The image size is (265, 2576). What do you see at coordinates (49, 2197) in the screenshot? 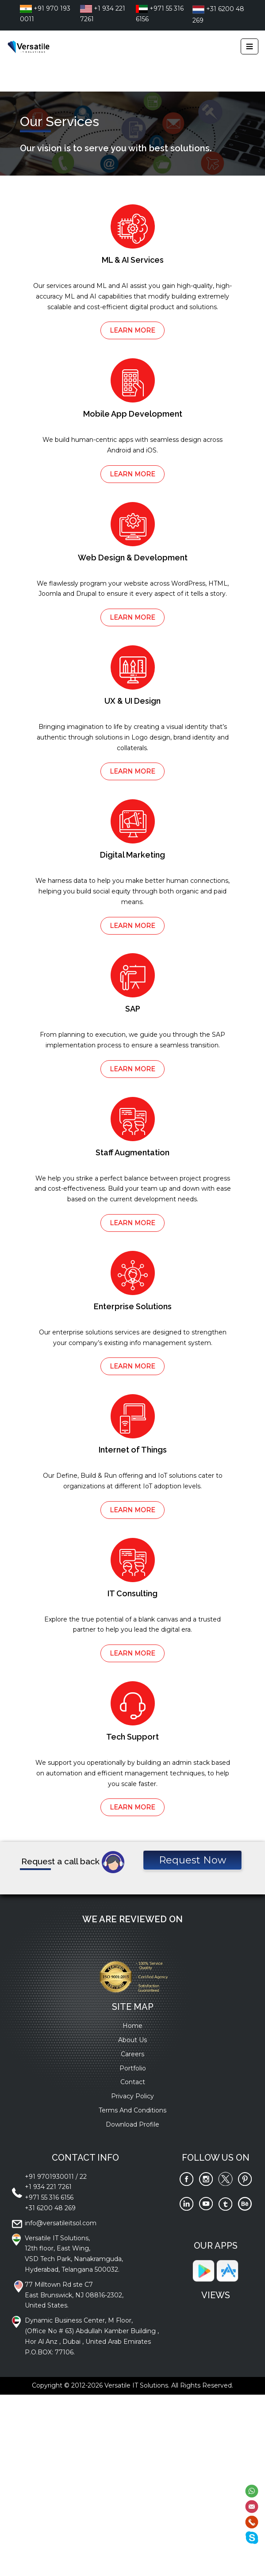
I see `+971 55 316 6156` at bounding box center [49, 2197].